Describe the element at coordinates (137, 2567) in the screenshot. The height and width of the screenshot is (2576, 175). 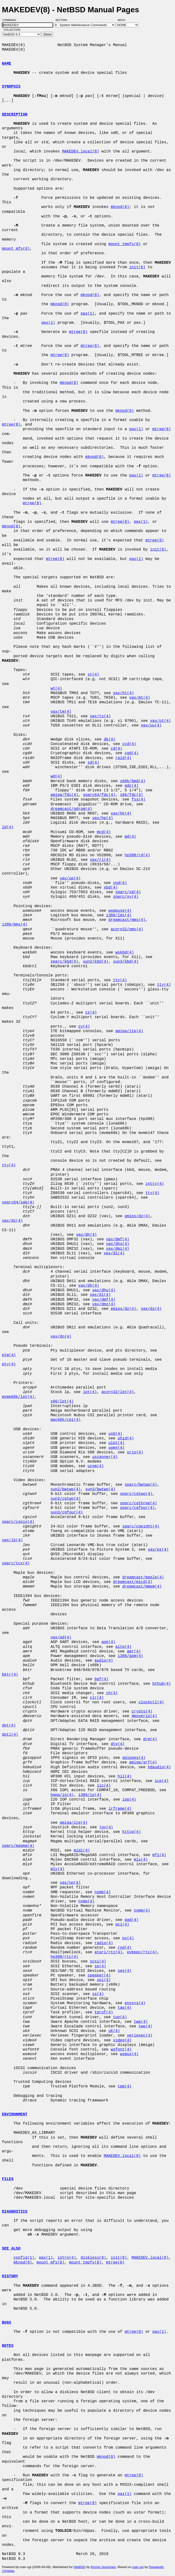
I see `man-cgi` at that location.